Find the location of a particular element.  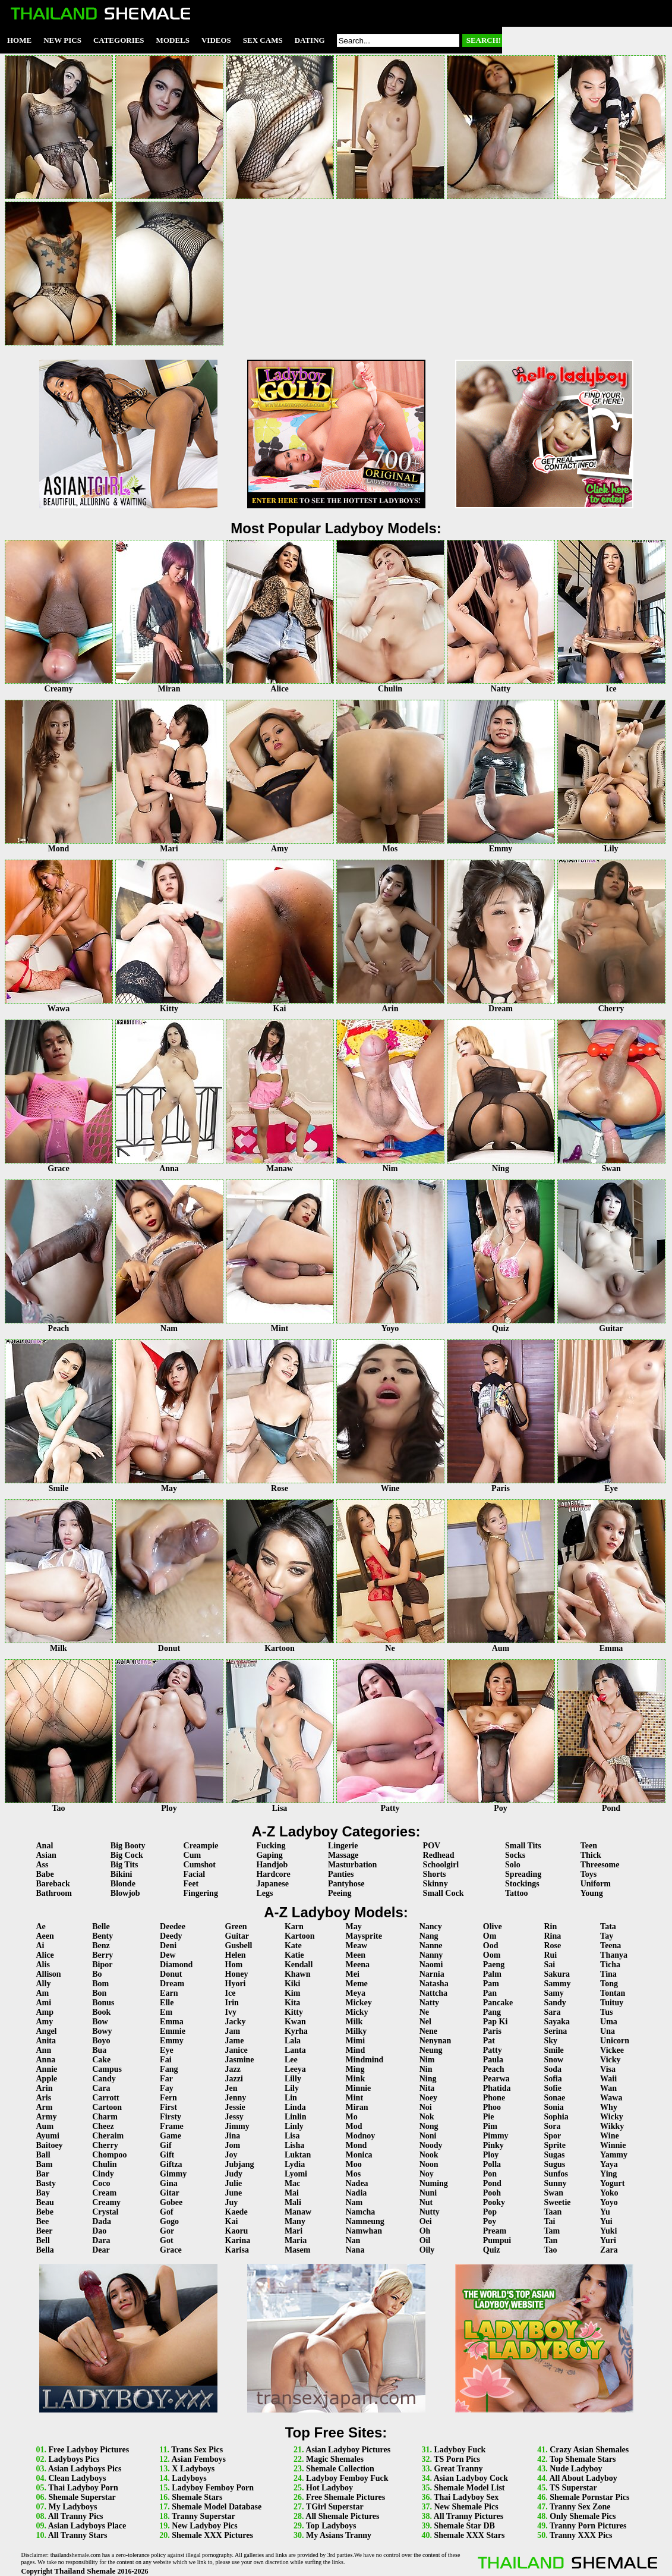

Feet is located at coordinates (191, 1883).